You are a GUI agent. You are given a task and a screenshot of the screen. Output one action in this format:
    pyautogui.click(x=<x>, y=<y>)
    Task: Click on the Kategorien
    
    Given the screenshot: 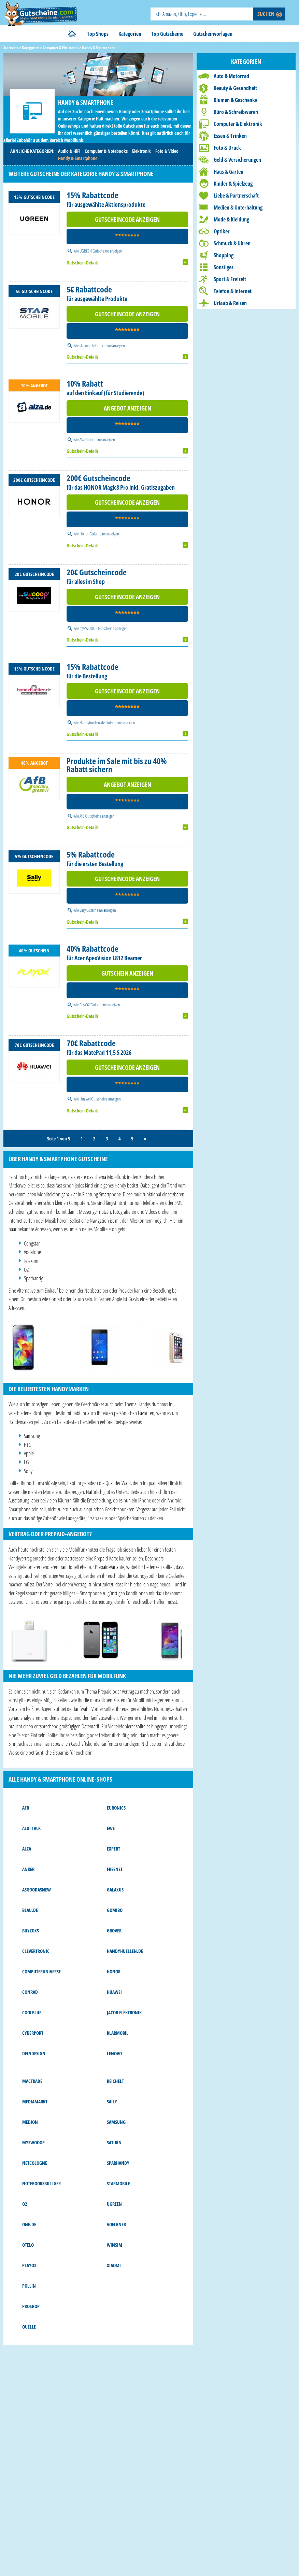 What is the action you would take?
    pyautogui.click(x=129, y=34)
    